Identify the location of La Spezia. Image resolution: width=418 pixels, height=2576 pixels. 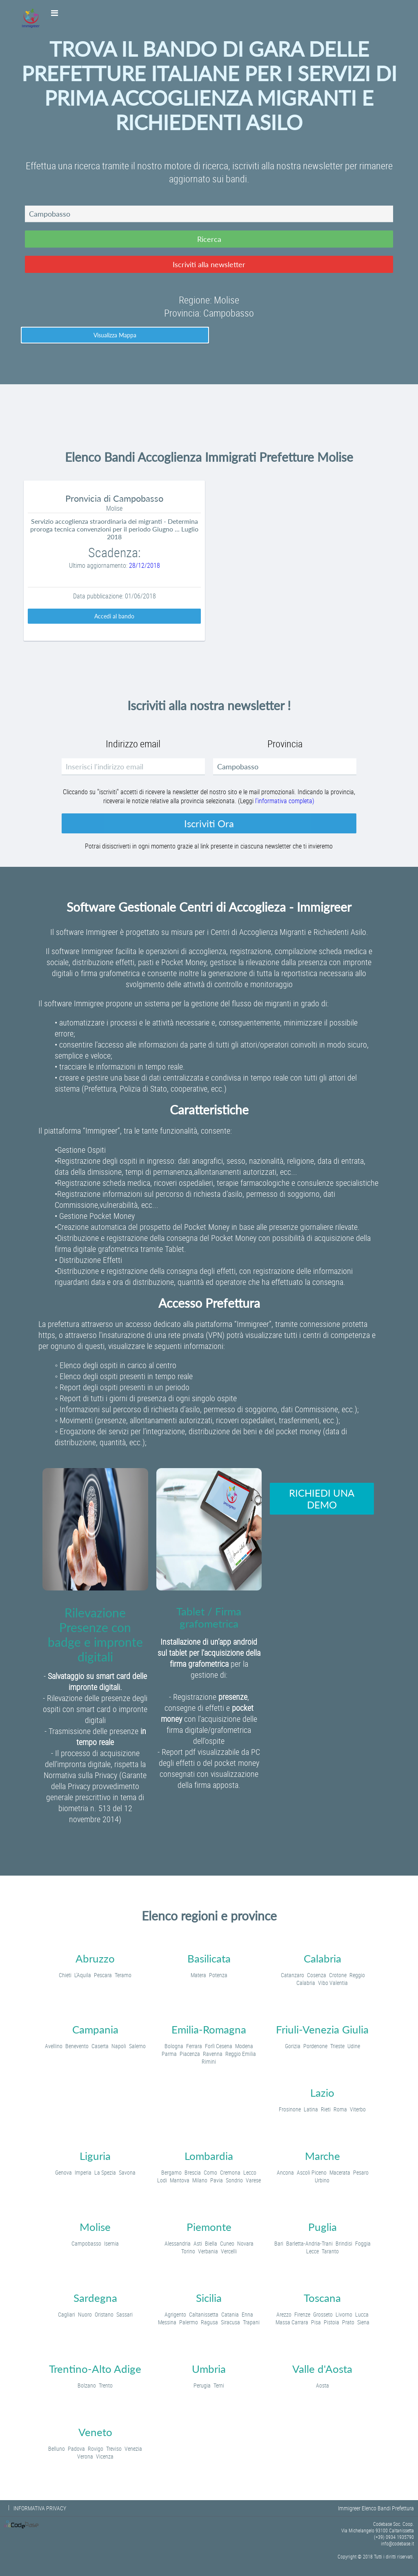
(105, 2172).